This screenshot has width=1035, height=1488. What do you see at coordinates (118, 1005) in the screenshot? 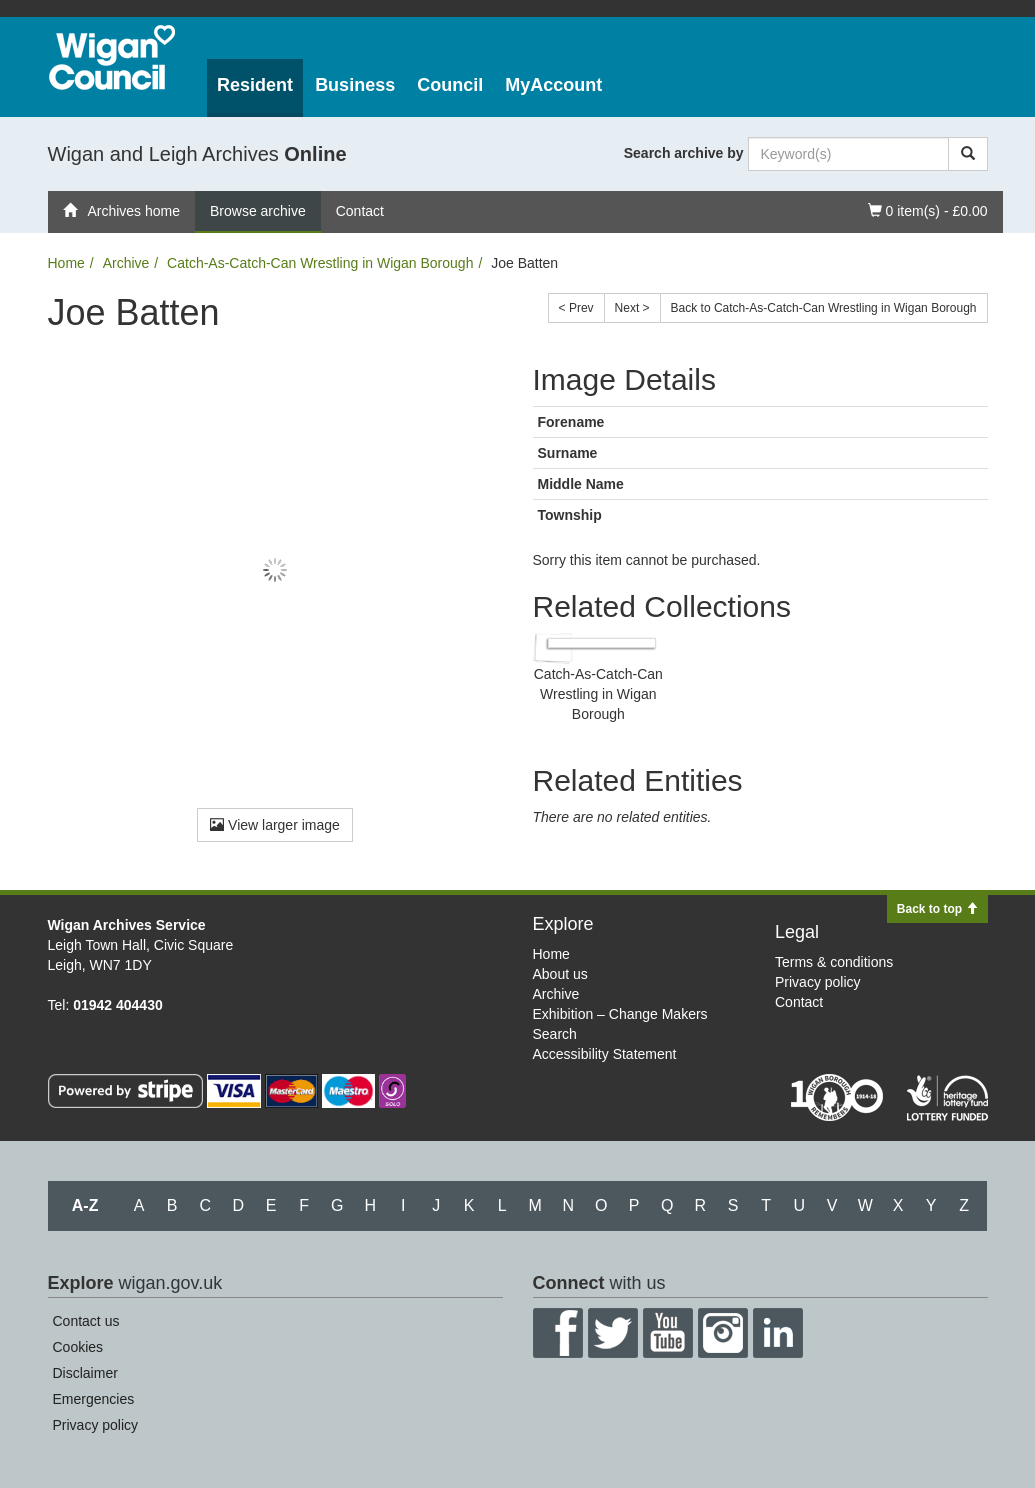
I see `01942 404430` at bounding box center [118, 1005].